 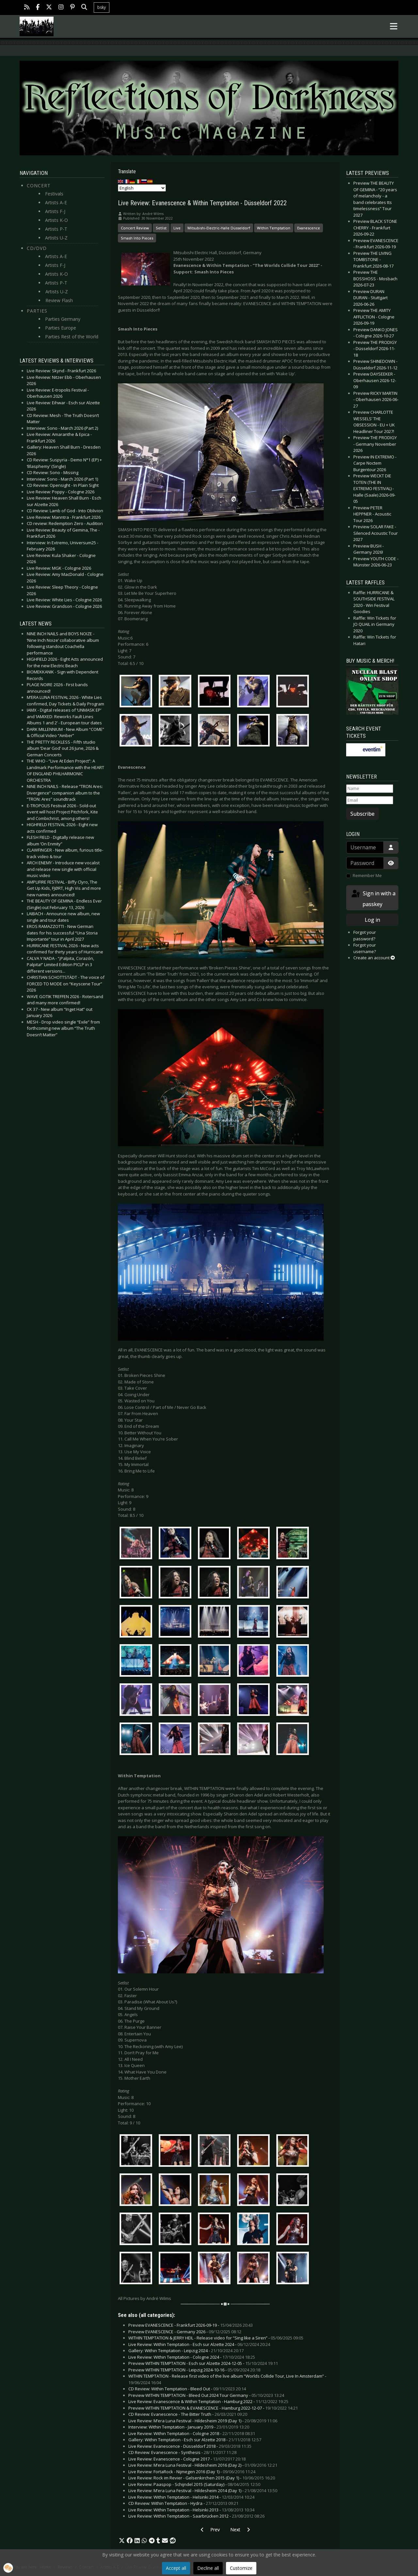 I want to click on Smash Into Pieces, so click(x=137, y=238).